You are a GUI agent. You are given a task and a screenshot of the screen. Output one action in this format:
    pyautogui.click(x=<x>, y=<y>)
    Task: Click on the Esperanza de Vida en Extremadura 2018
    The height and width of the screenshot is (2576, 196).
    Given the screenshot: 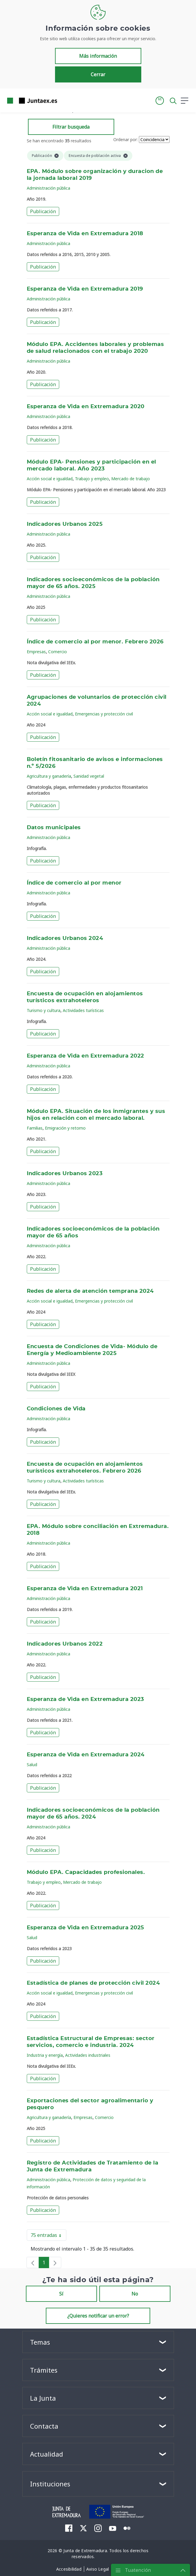 What is the action you would take?
    pyautogui.click(x=85, y=233)
    